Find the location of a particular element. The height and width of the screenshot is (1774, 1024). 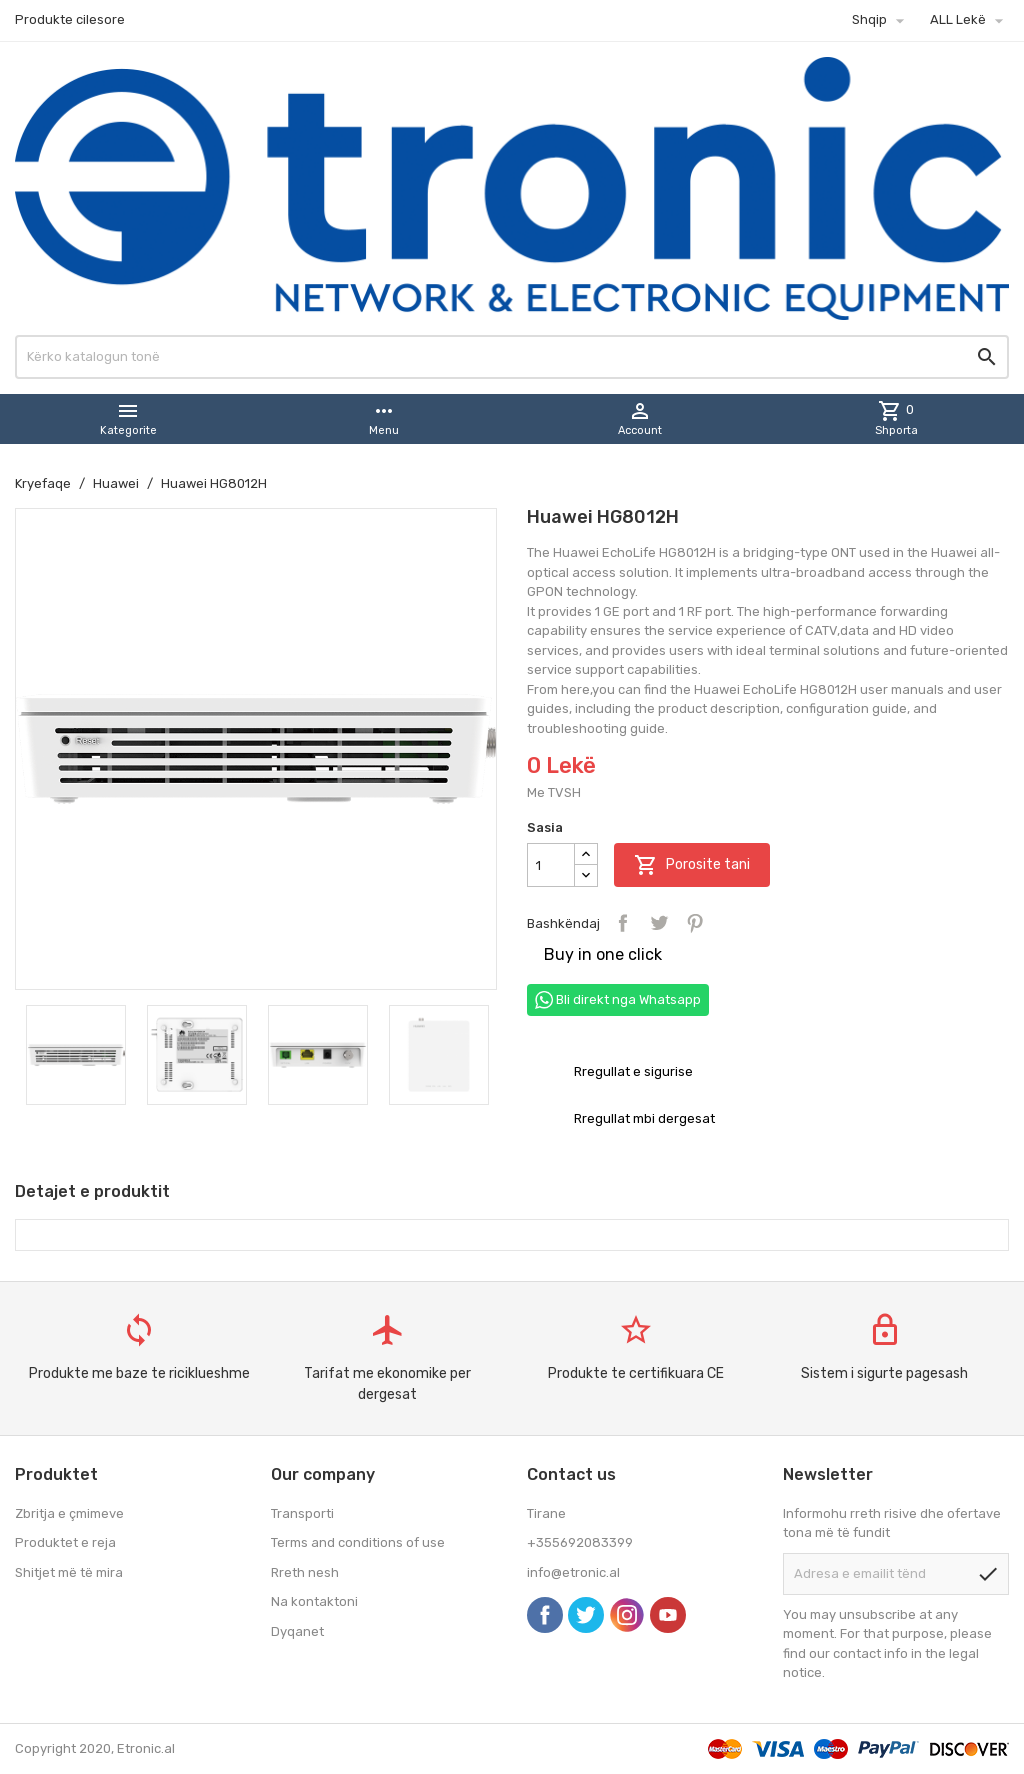

Na kontaktoni is located at coordinates (314, 1601).